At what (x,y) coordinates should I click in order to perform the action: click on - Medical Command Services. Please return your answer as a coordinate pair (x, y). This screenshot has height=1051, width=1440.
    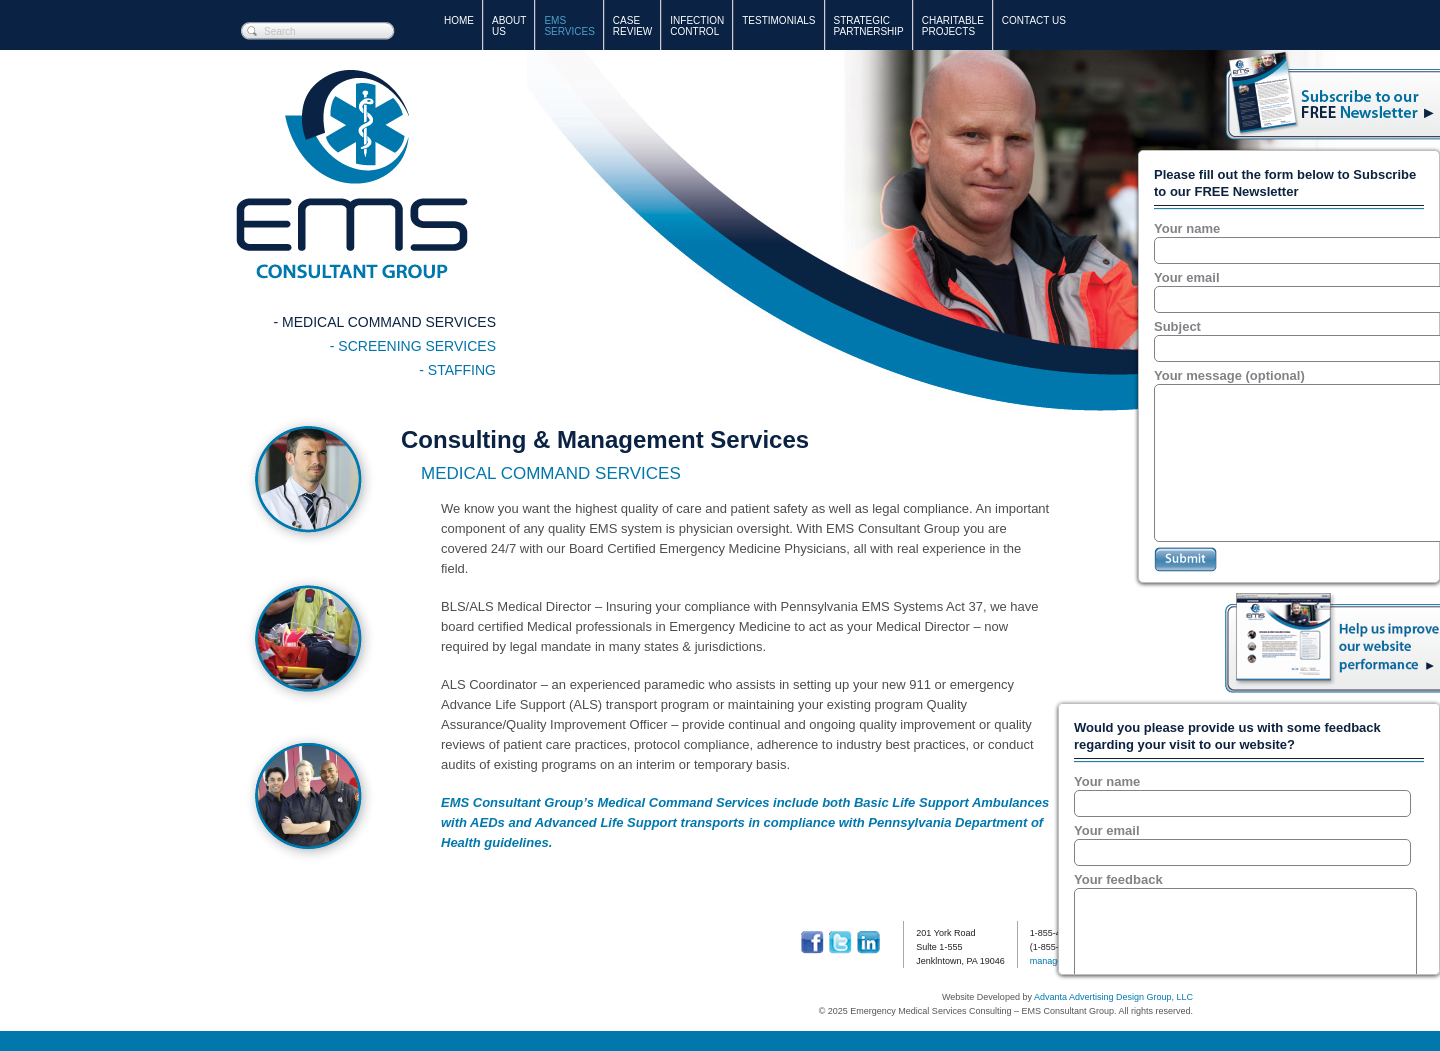
    Looking at the image, I should click on (385, 322).